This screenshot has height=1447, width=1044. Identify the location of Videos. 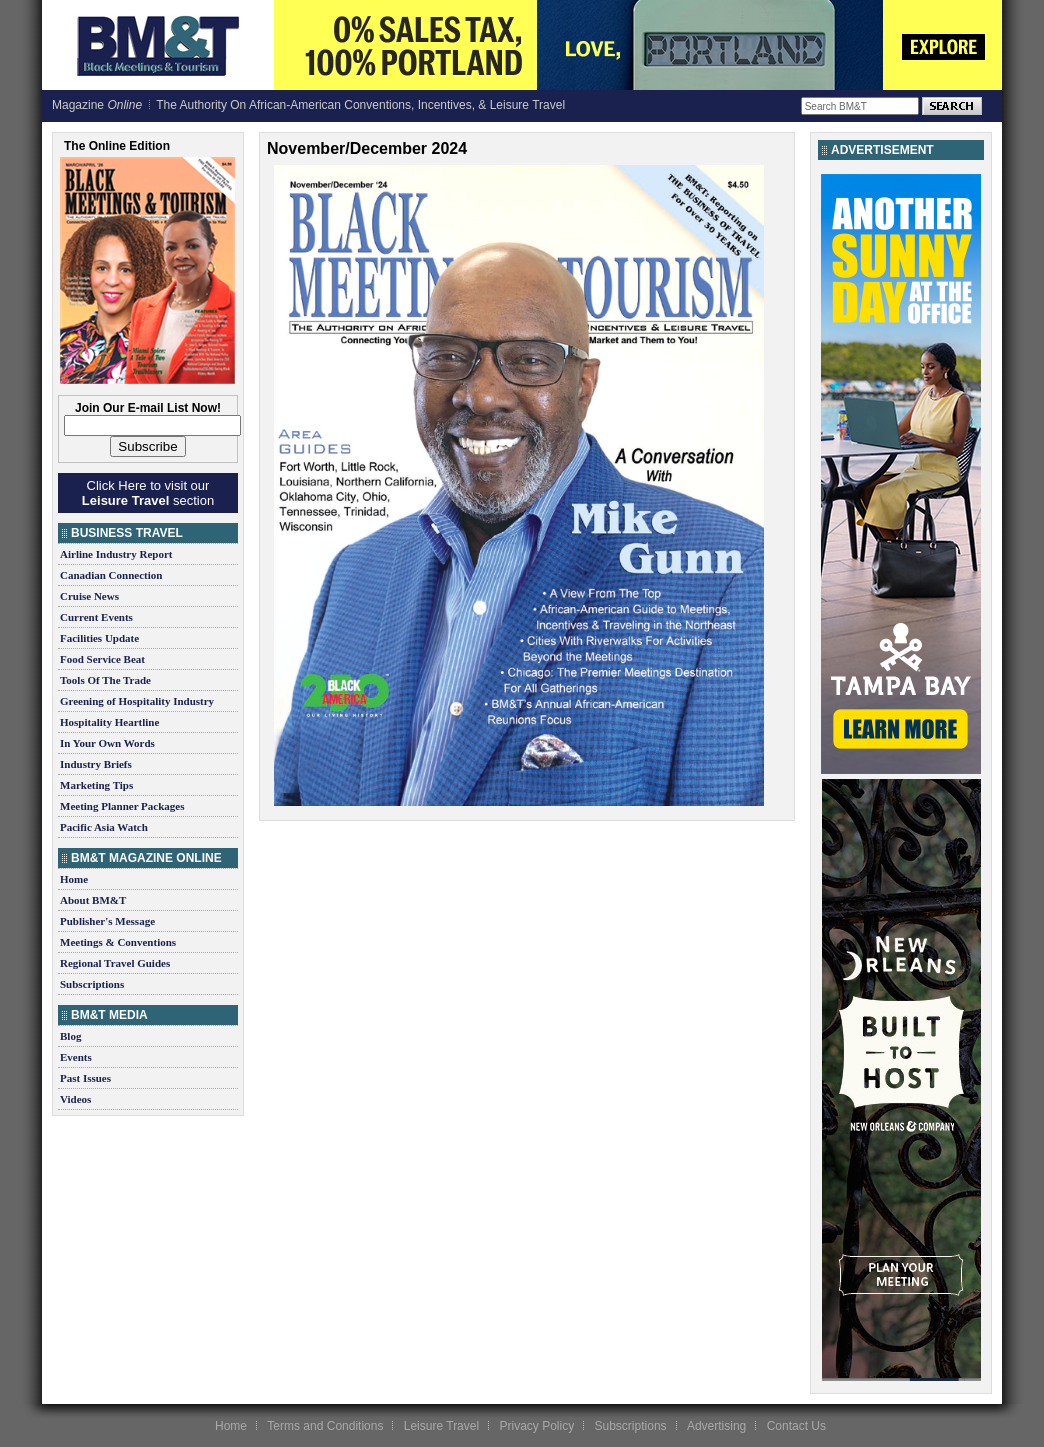
(75, 1099).